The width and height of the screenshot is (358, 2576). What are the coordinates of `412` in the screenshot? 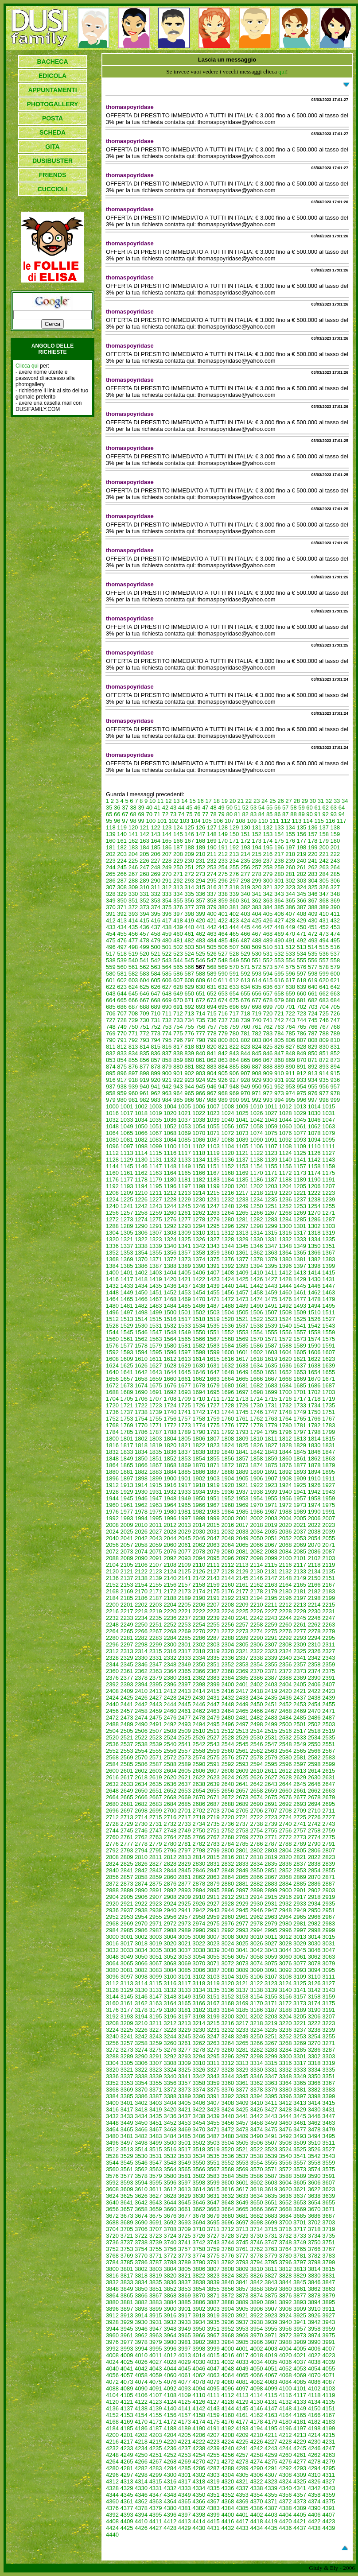 It's located at (111, 920).